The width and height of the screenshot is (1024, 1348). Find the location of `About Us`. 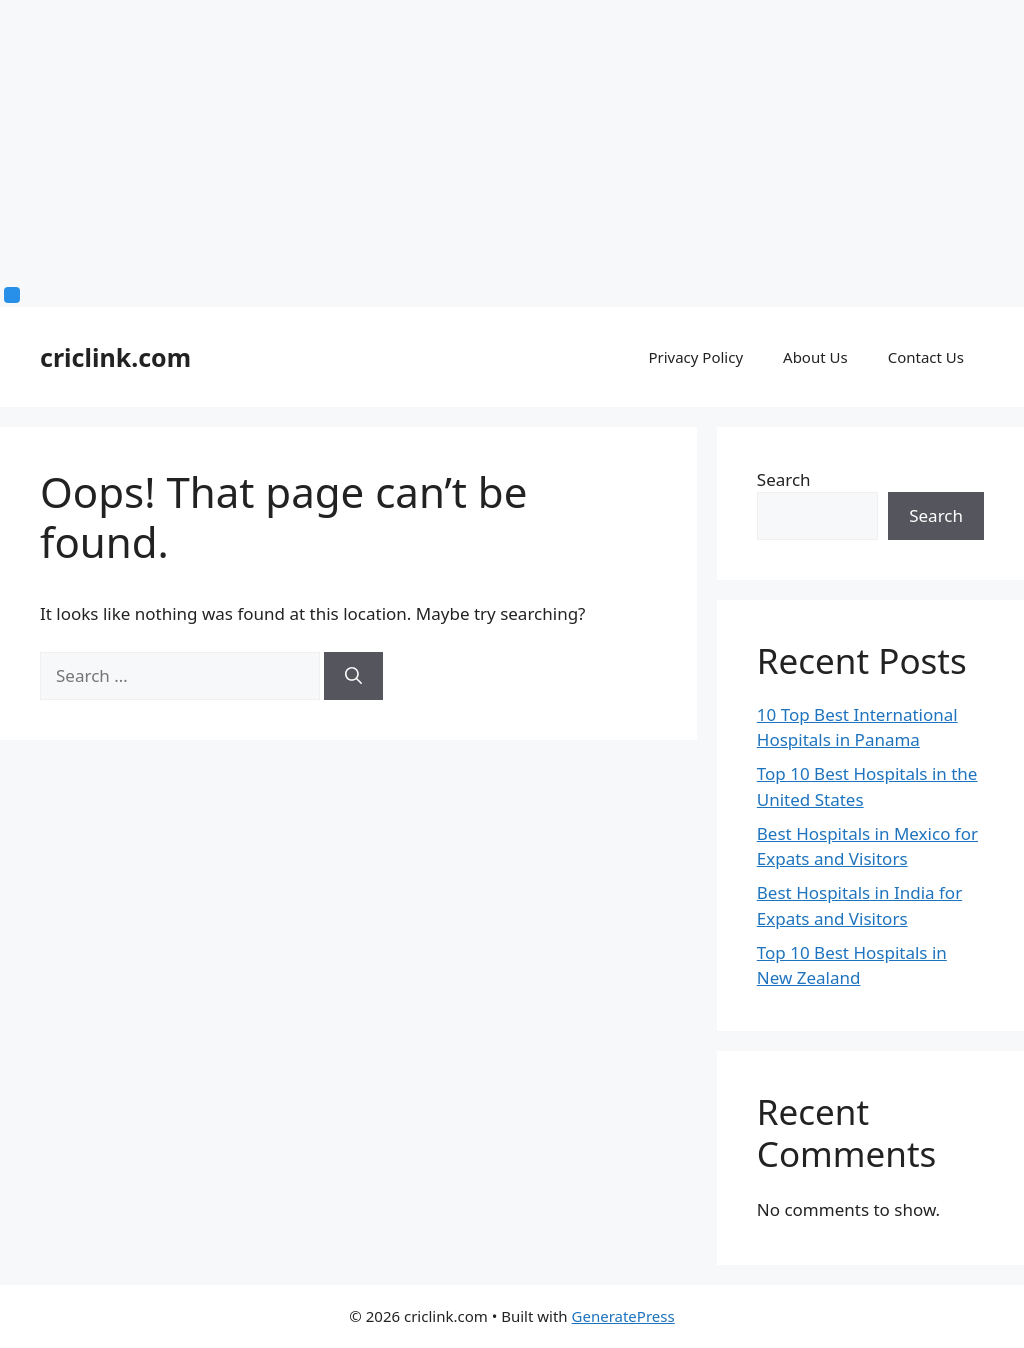

About Us is located at coordinates (815, 357).